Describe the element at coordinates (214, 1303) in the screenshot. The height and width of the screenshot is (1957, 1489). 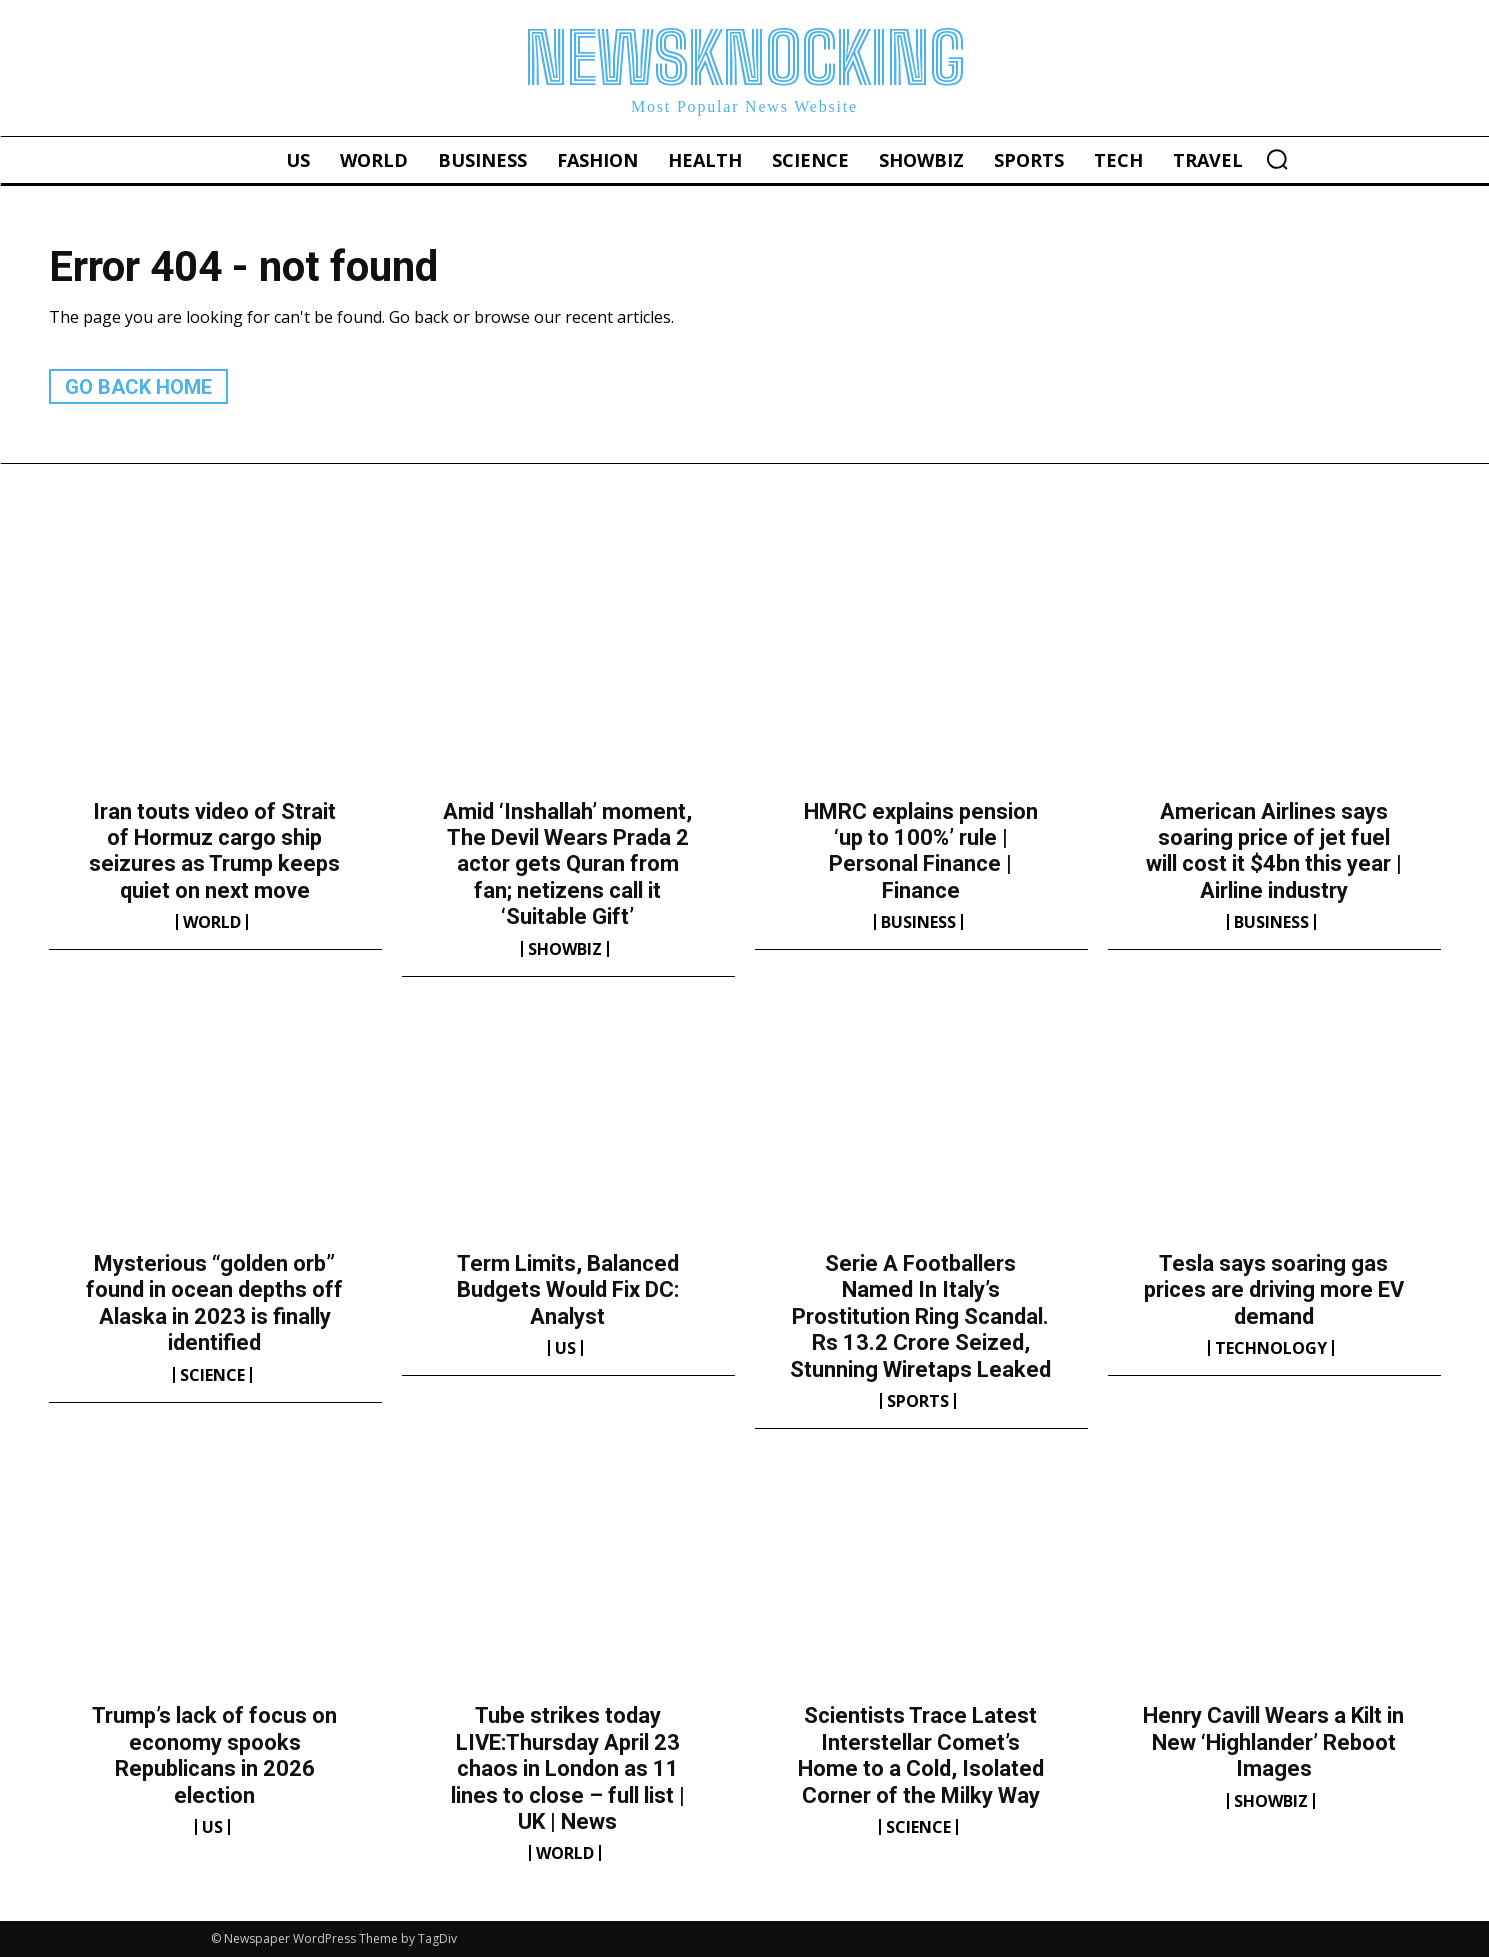
I see `Mysterious “golden orb” found in ocean depths off Alaska in 2023 is finally identified` at that location.